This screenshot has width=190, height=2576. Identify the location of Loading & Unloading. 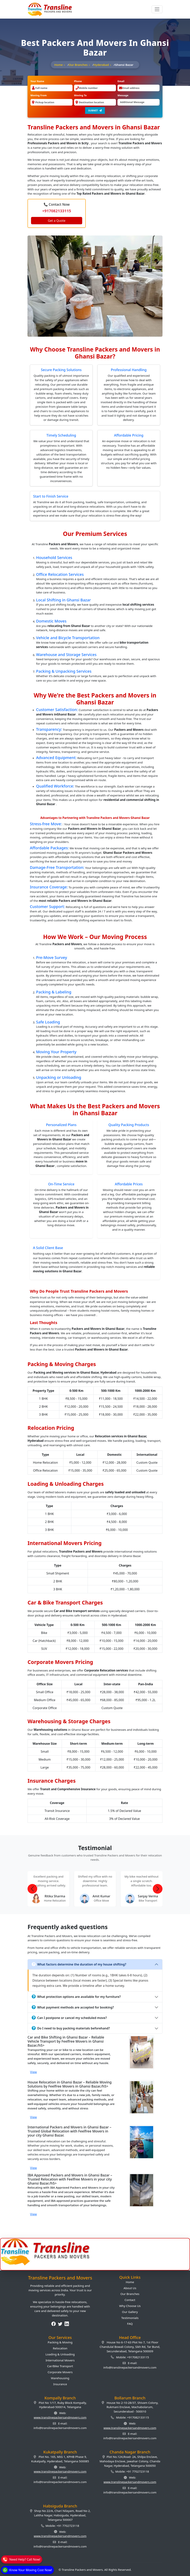
(60, 2354).